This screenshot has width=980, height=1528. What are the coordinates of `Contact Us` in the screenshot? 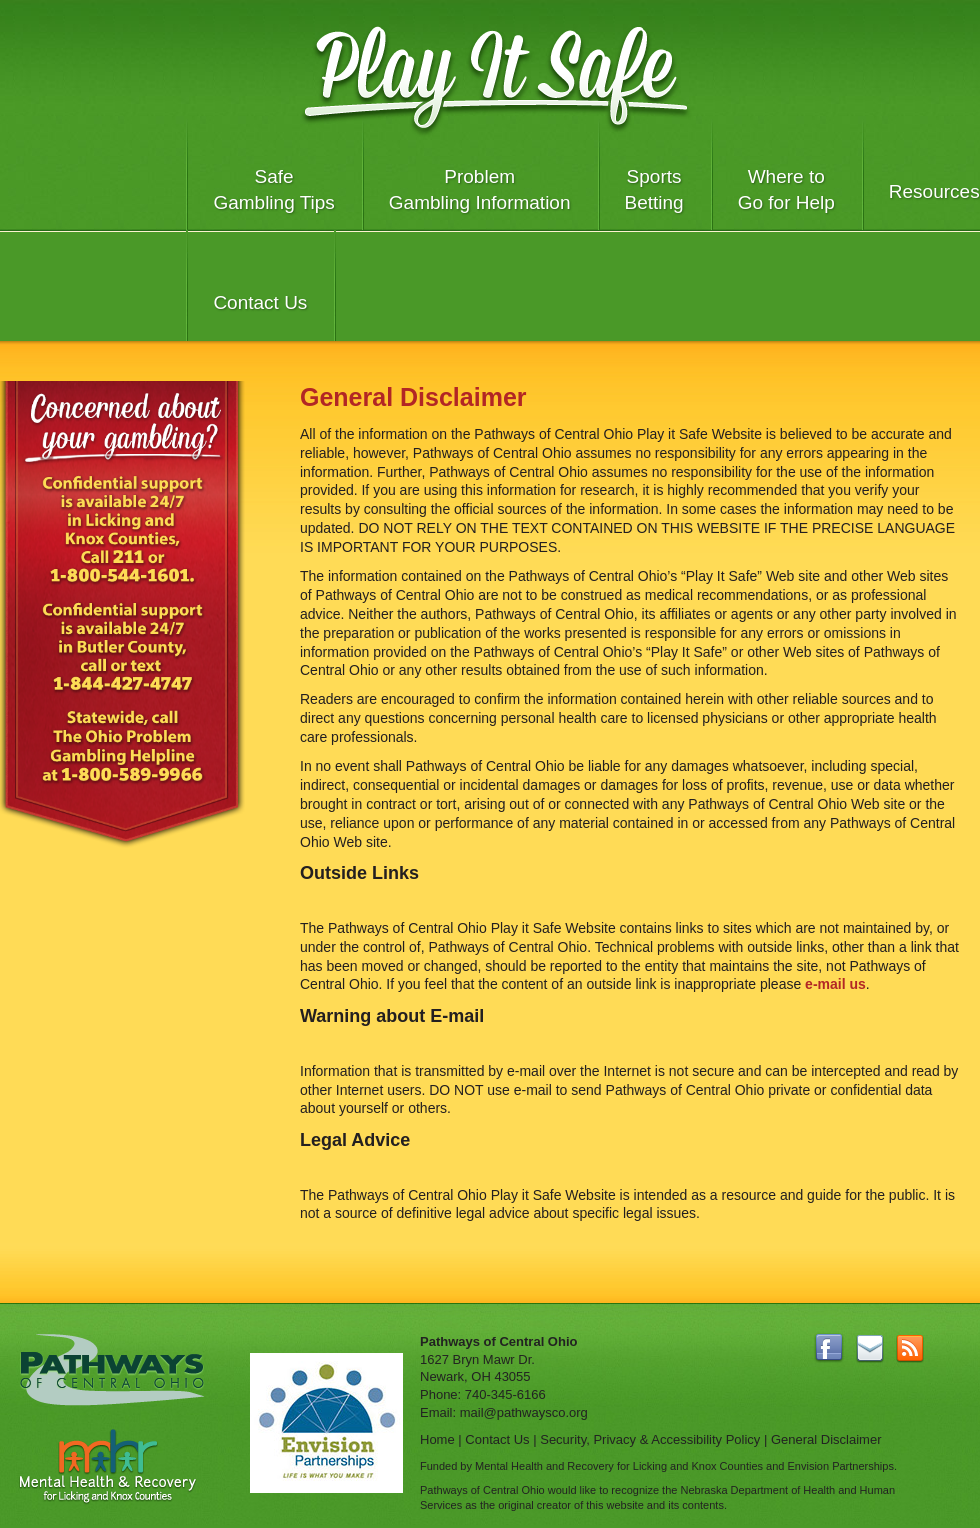 It's located at (260, 302).